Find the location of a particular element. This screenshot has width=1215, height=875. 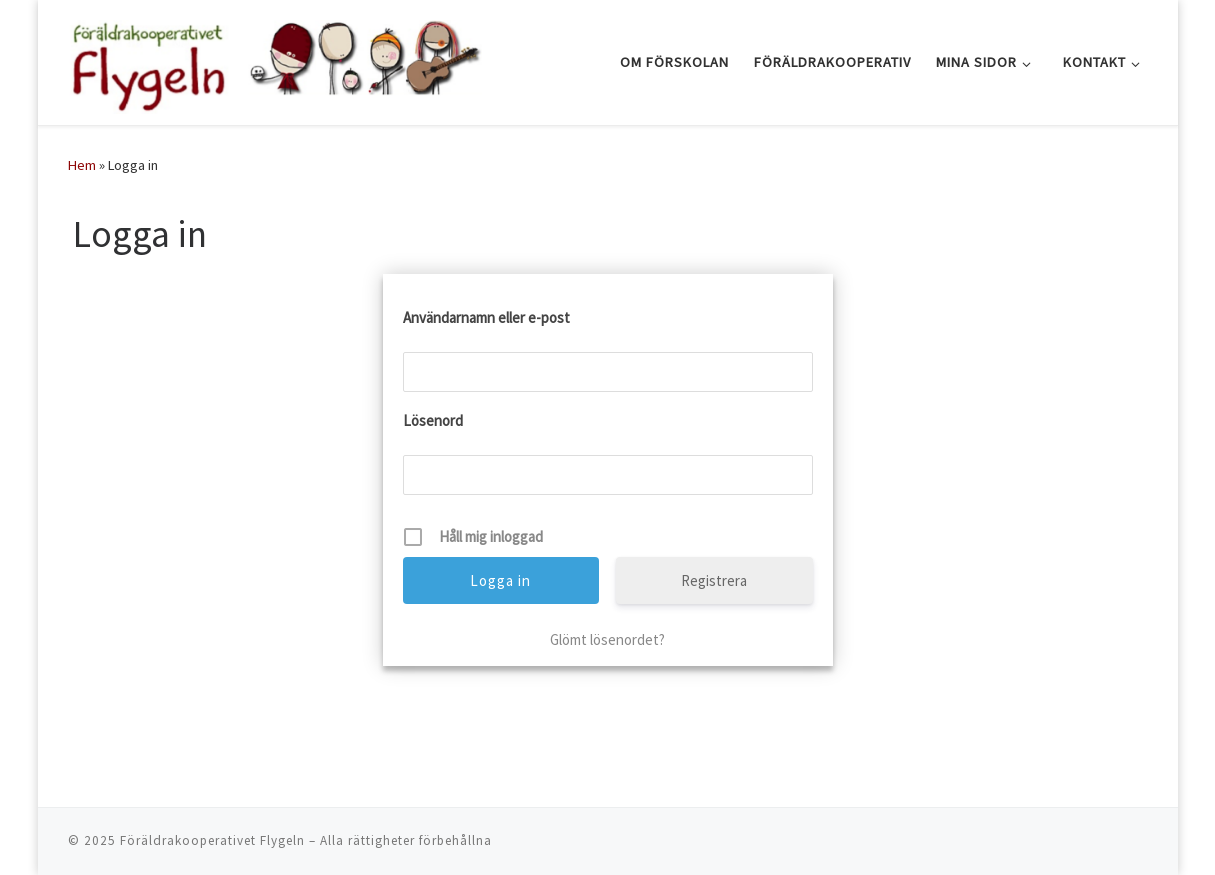

Föräldrakooperativet Flygeln is located at coordinates (212, 840).